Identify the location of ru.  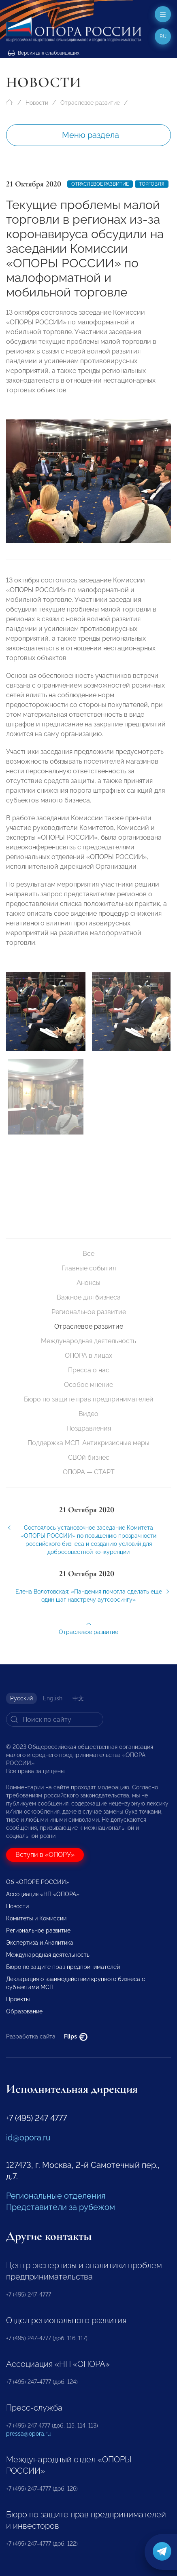
(163, 36).